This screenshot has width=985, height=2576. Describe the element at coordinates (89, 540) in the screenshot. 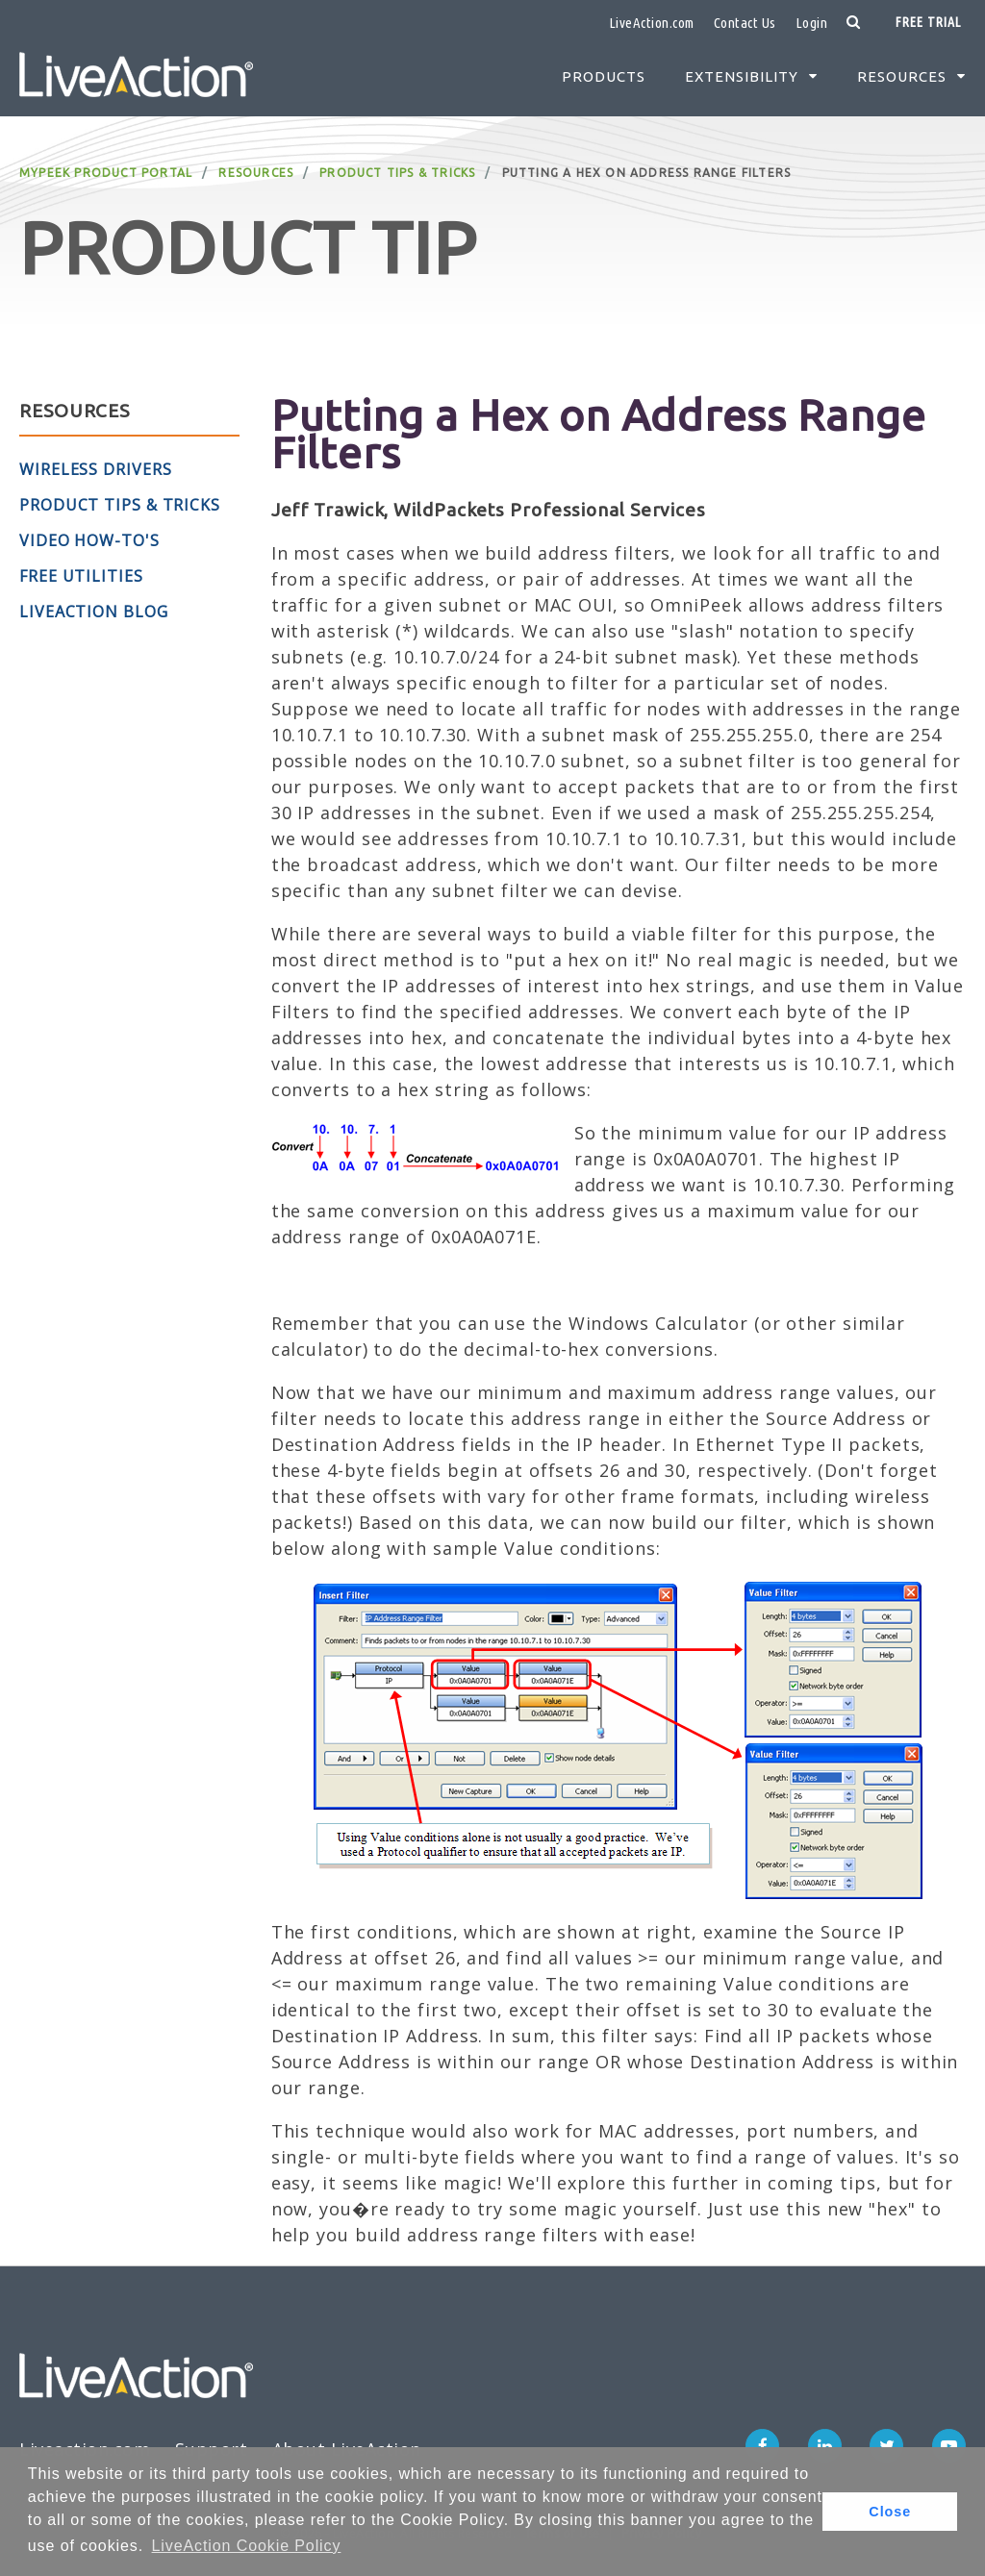

I see `Video How-To's` at that location.